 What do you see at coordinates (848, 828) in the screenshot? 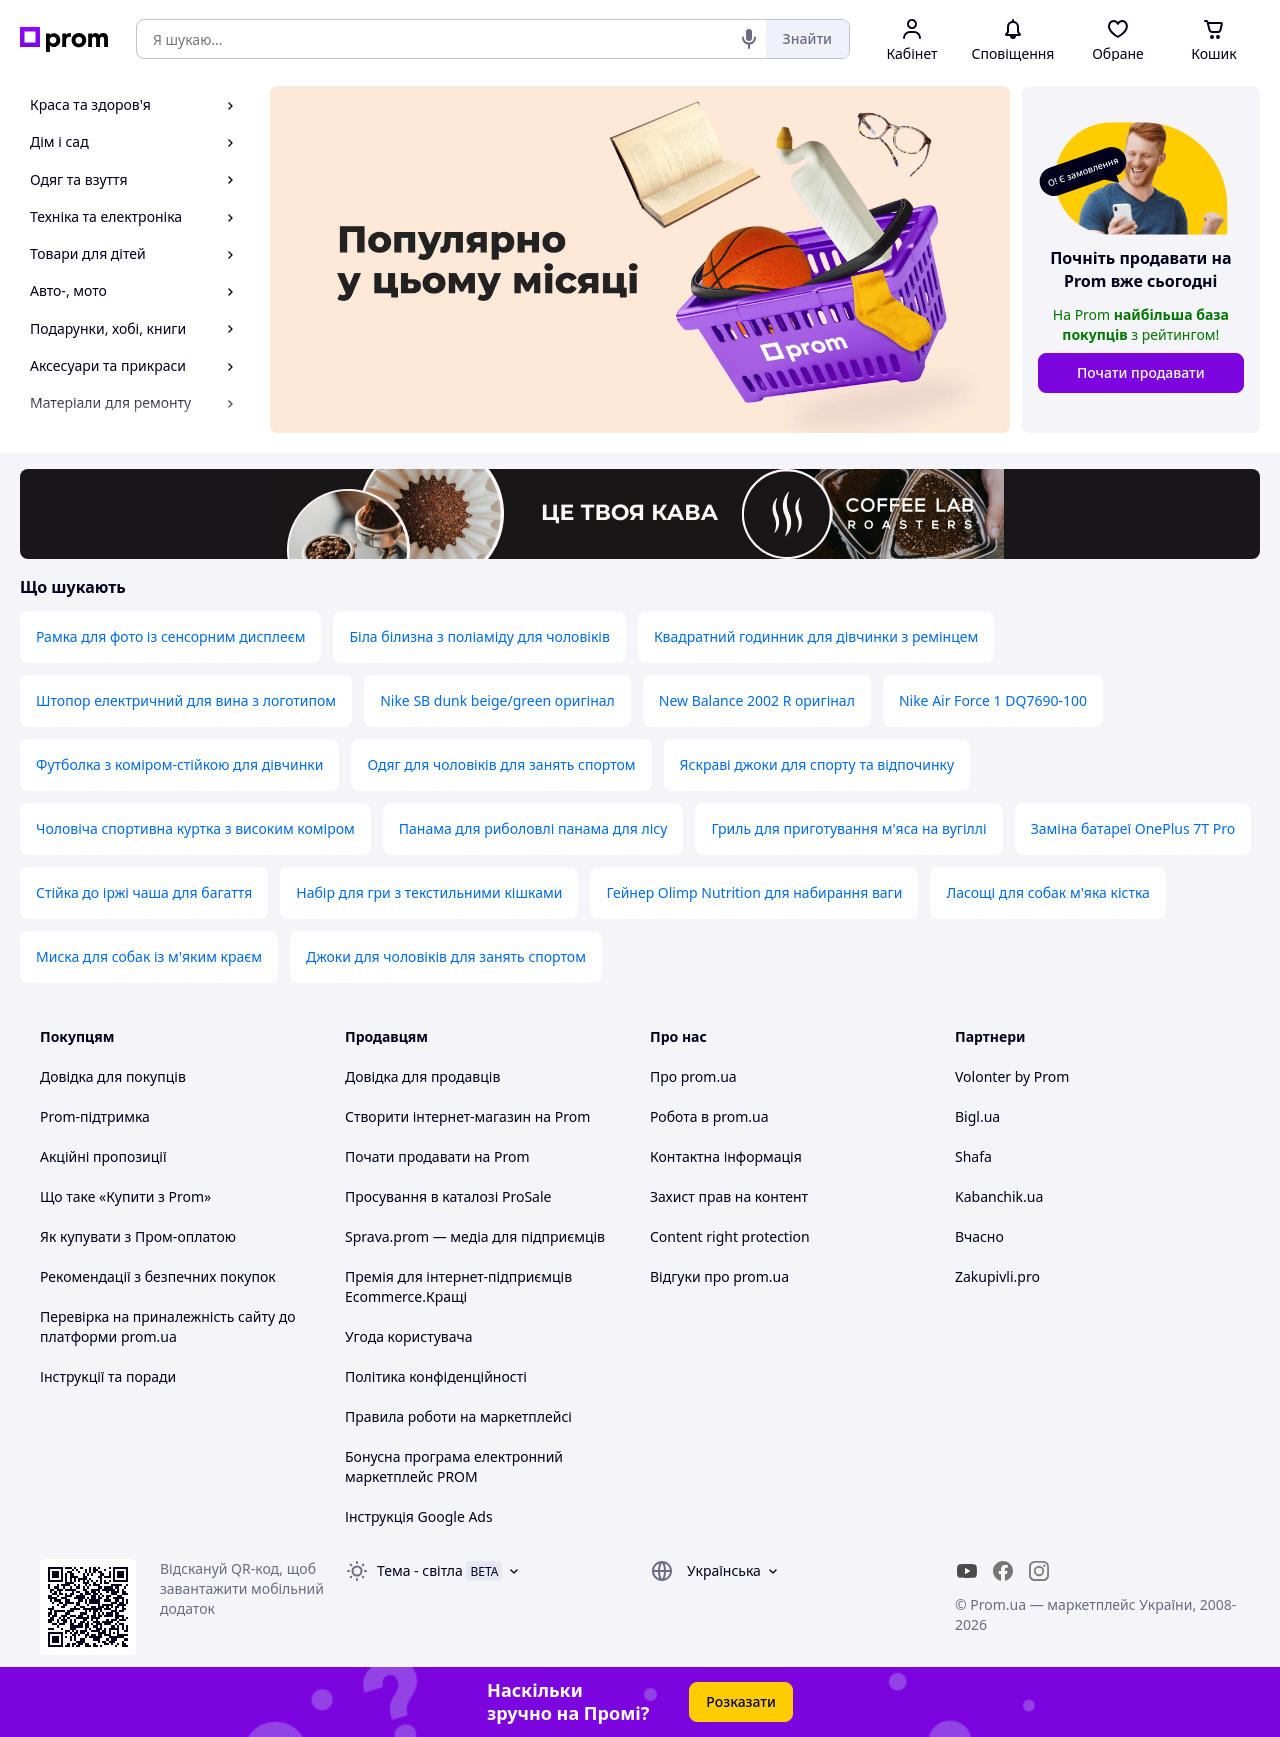
I see `Гриль для приготування м'яса на вугіллі` at bounding box center [848, 828].